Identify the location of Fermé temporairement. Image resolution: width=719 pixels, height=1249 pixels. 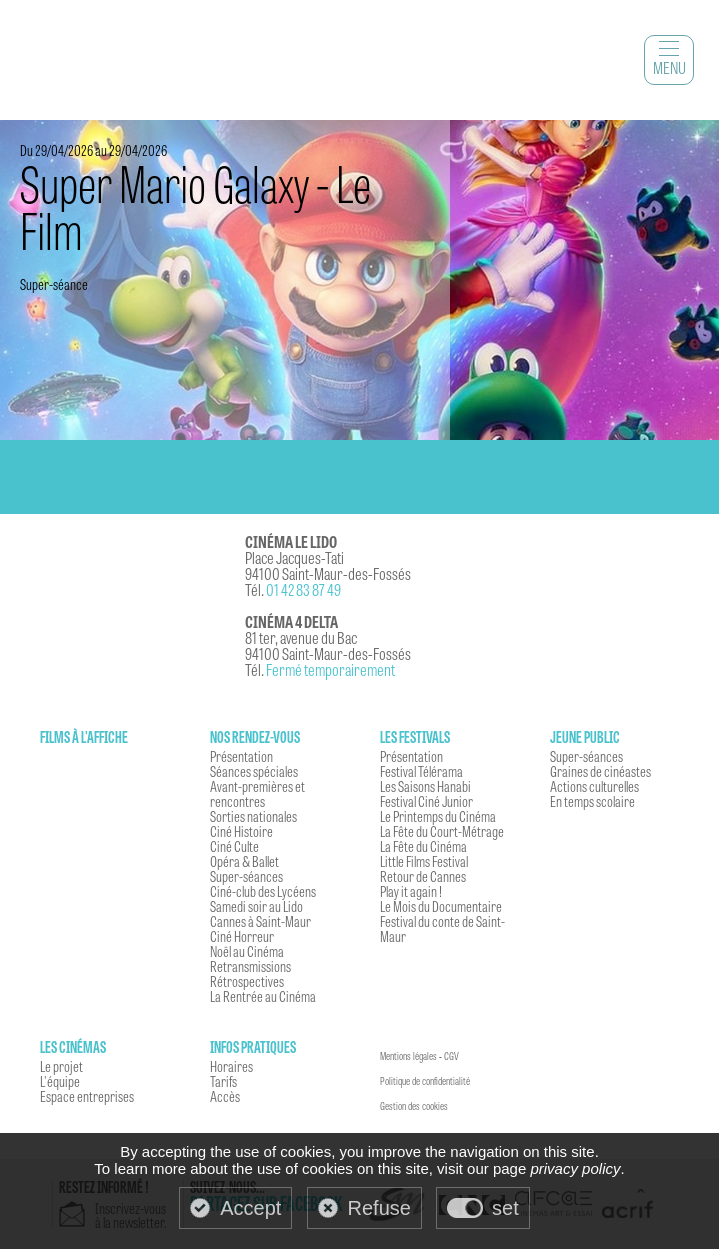
(330, 669).